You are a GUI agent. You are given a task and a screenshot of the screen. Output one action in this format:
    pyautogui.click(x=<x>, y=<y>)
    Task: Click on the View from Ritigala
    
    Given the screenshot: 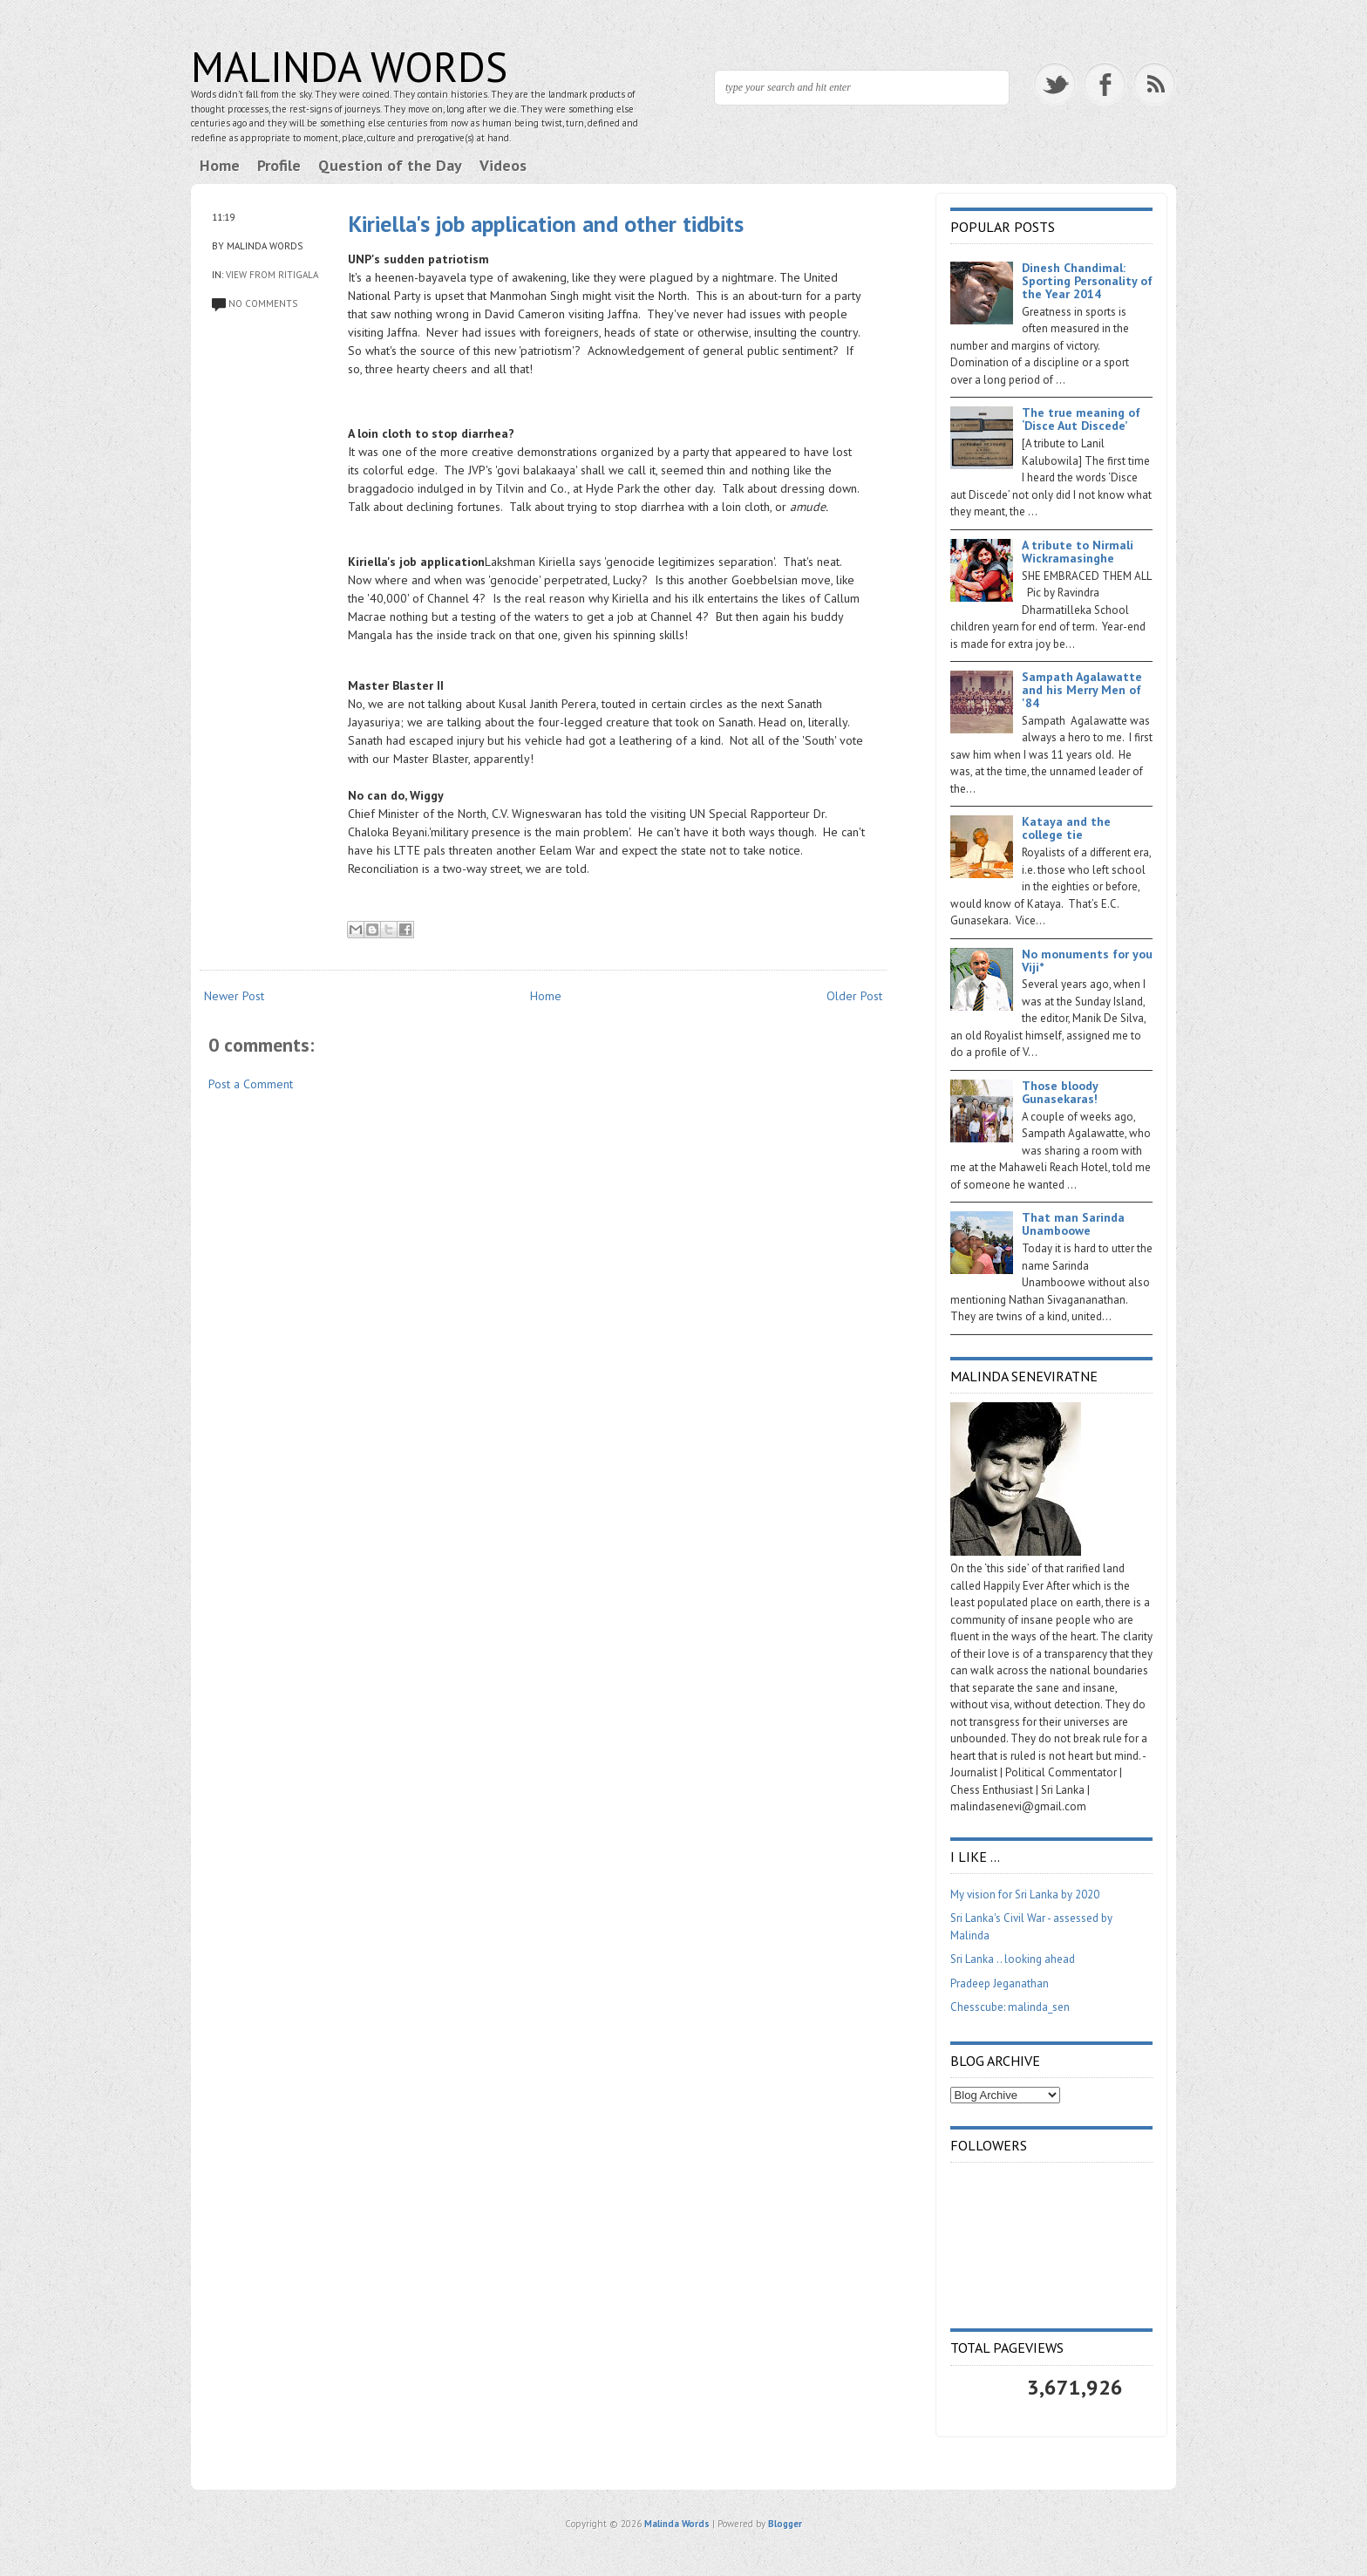 What is the action you would take?
    pyautogui.click(x=272, y=275)
    